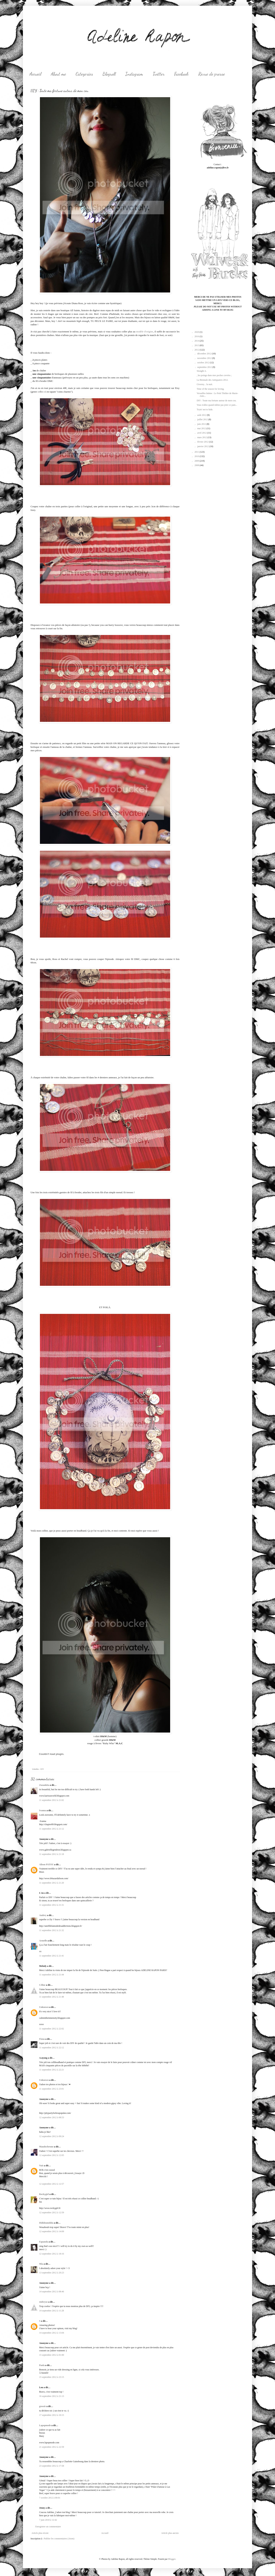 The image size is (275, 2576). What do you see at coordinates (58, 74) in the screenshot?
I see `About me` at bounding box center [58, 74].